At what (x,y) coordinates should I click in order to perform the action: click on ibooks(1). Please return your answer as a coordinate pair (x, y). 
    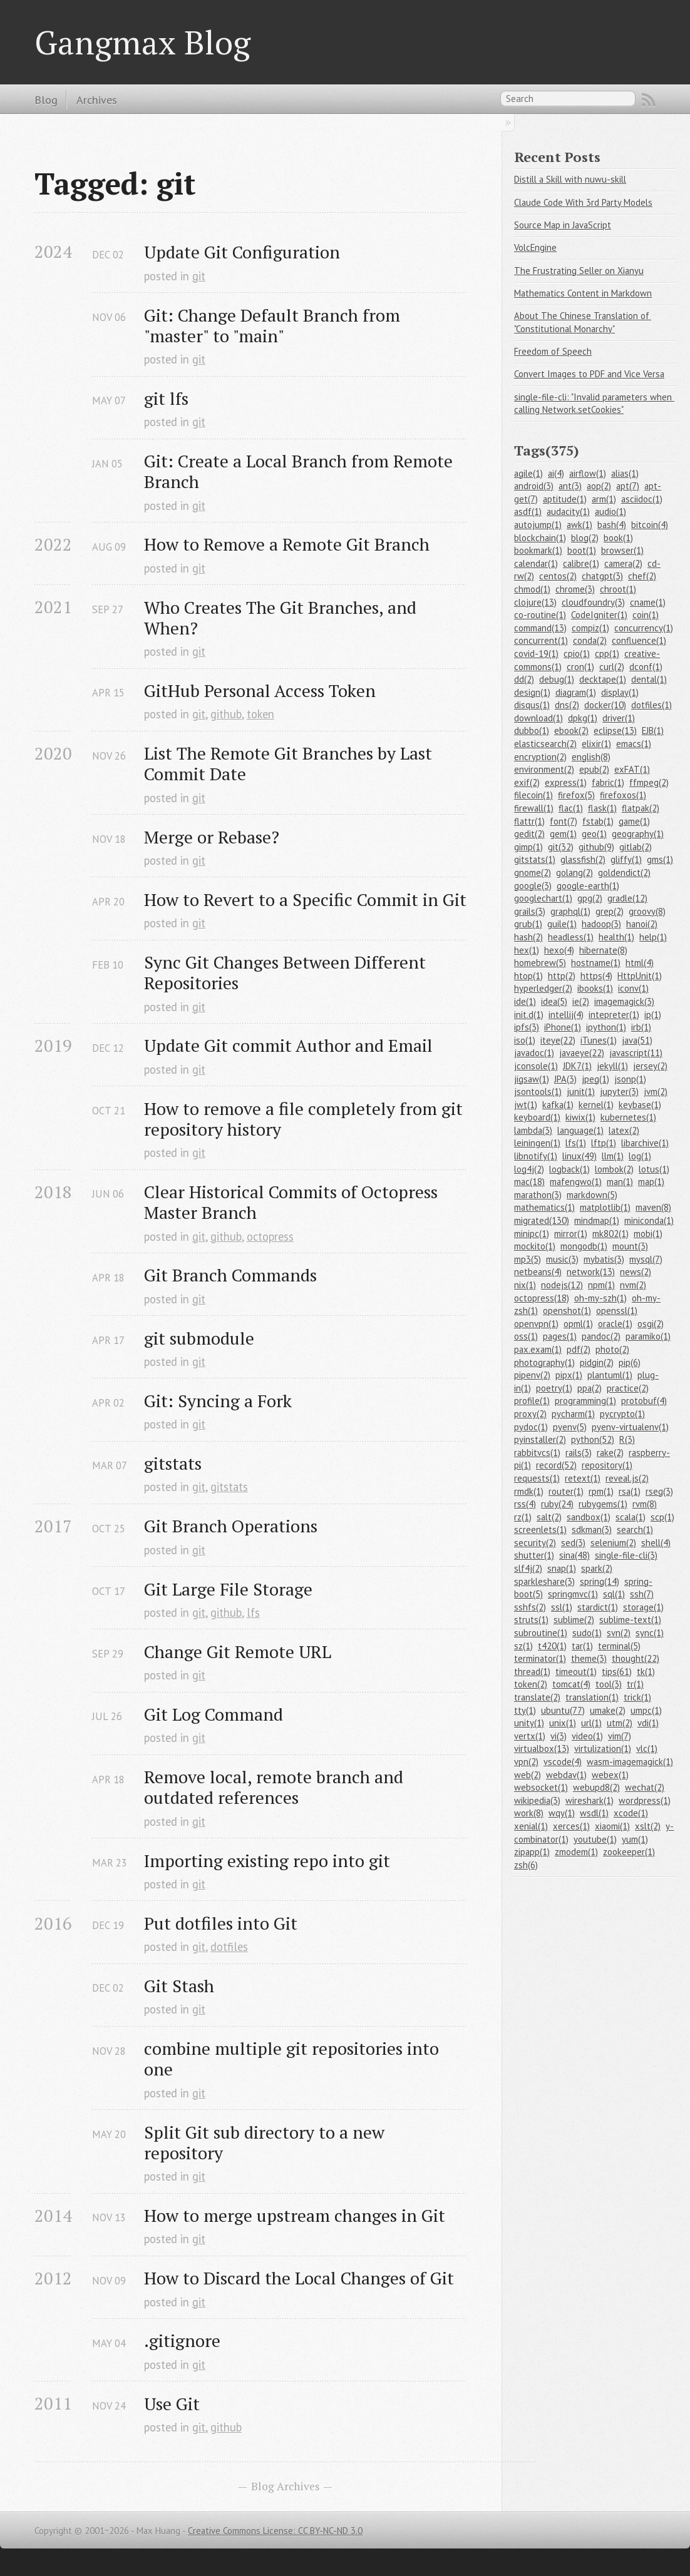
    Looking at the image, I should click on (595, 988).